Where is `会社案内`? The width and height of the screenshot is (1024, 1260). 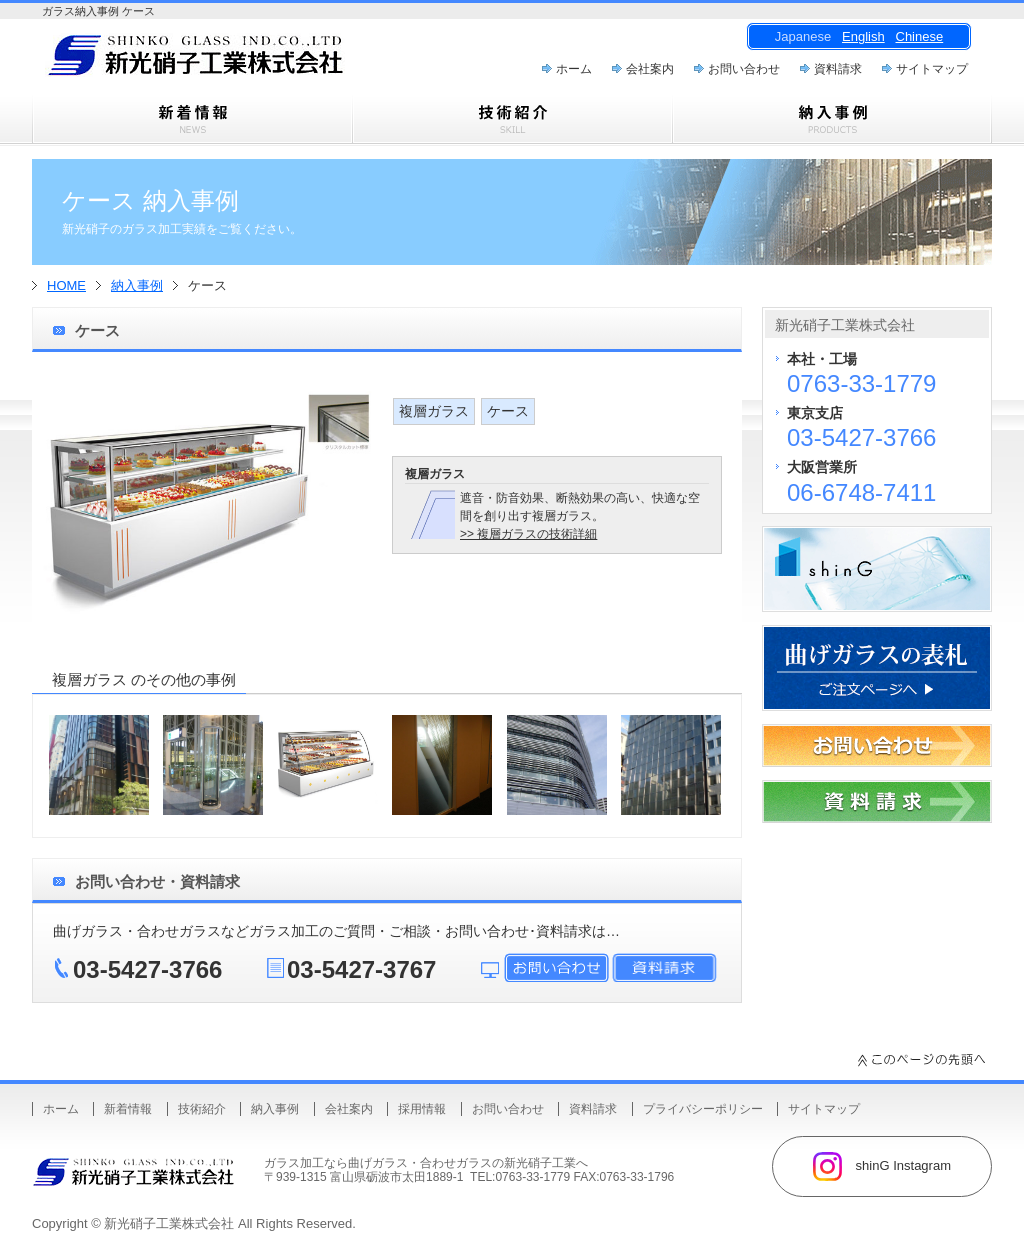 会社案内 is located at coordinates (650, 69).